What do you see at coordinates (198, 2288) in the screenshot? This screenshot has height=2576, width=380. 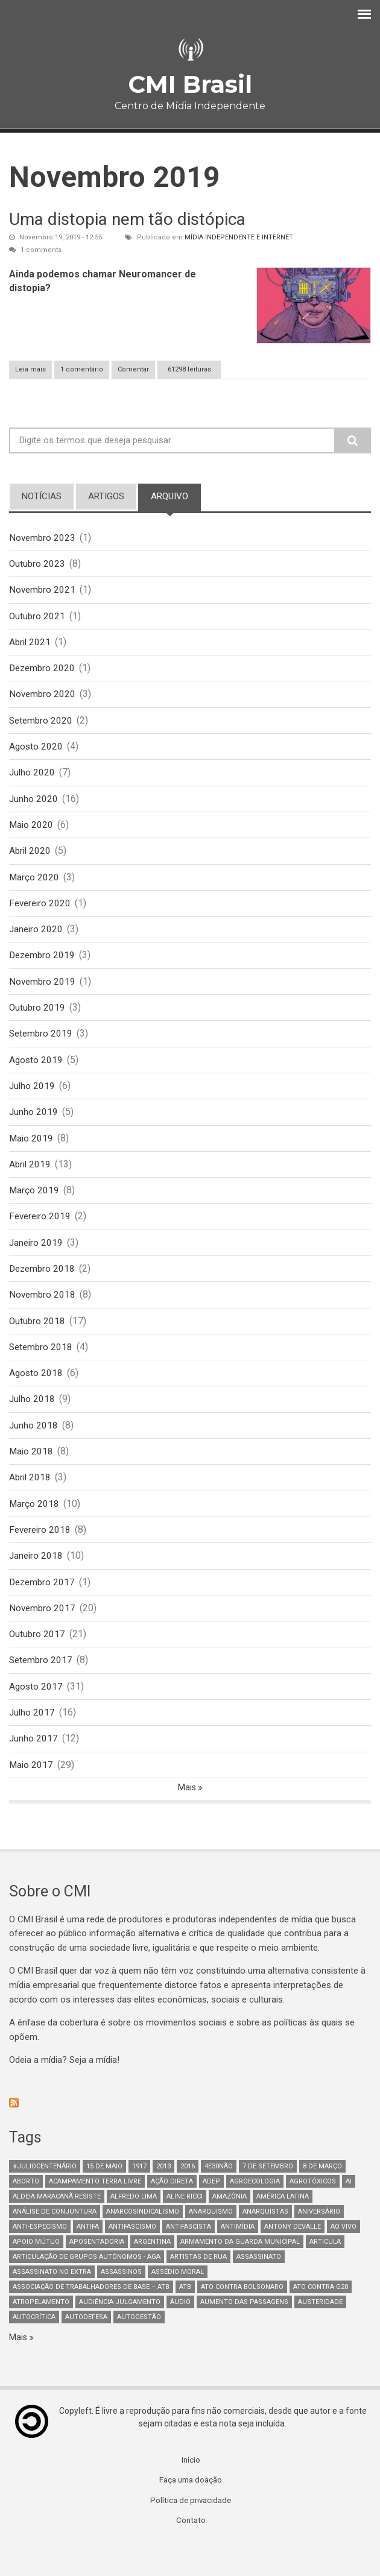 I see `artistas de rua` at bounding box center [198, 2288].